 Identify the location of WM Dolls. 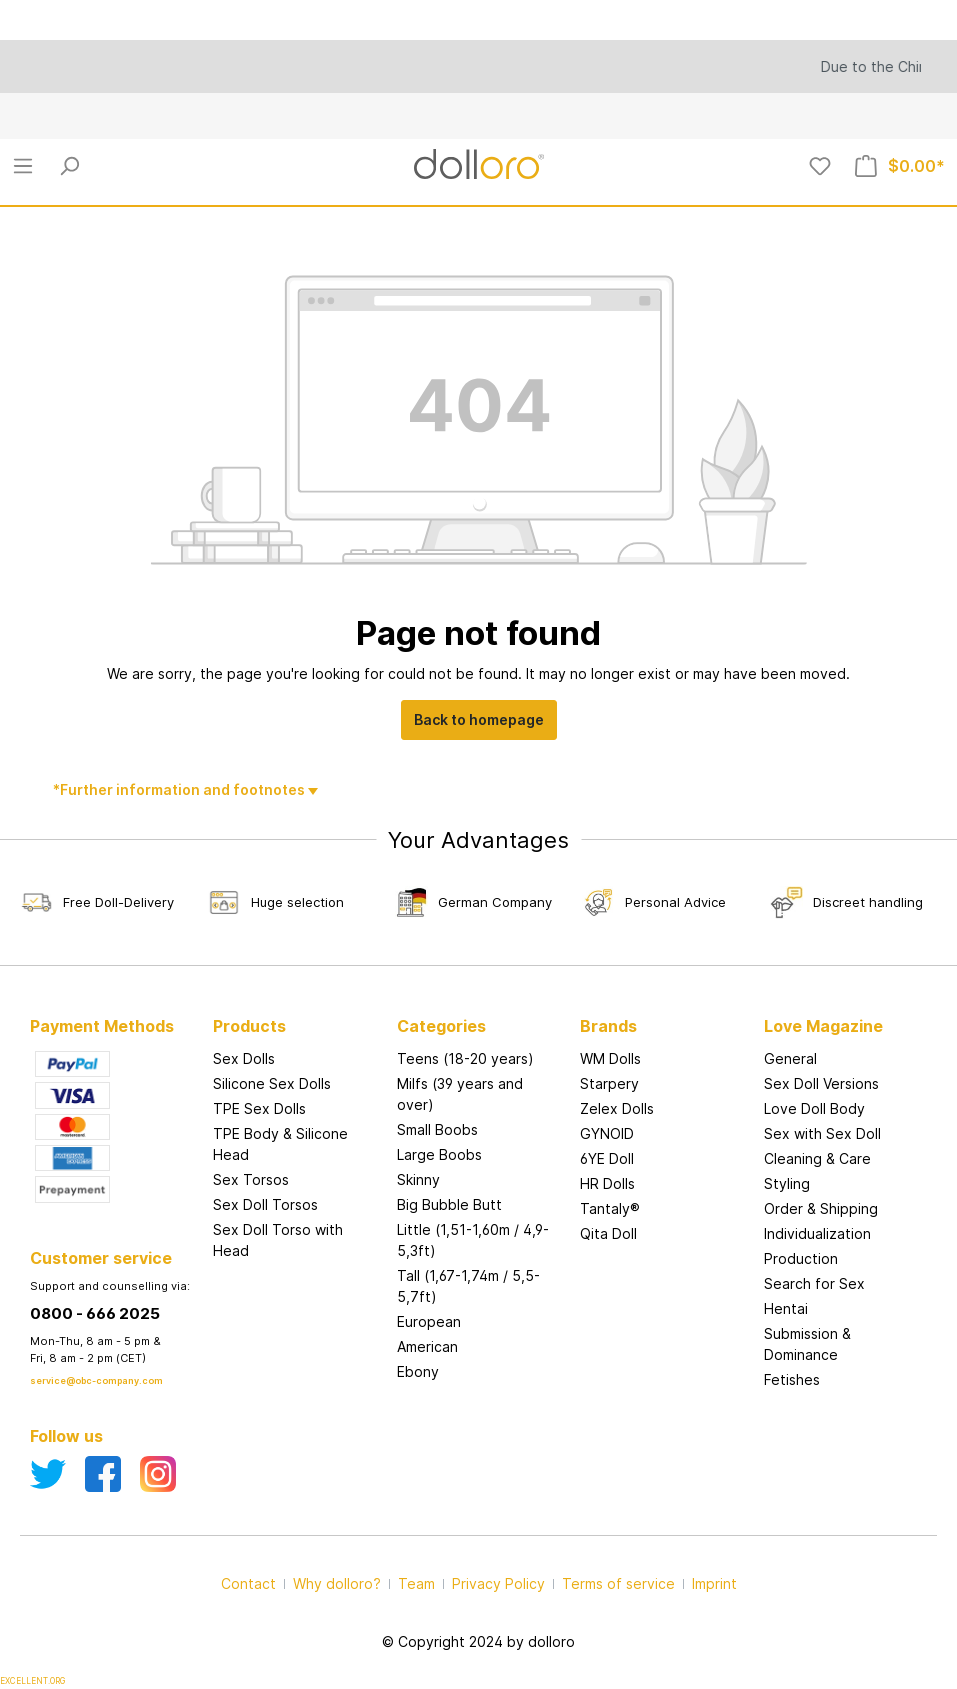
(610, 1058).